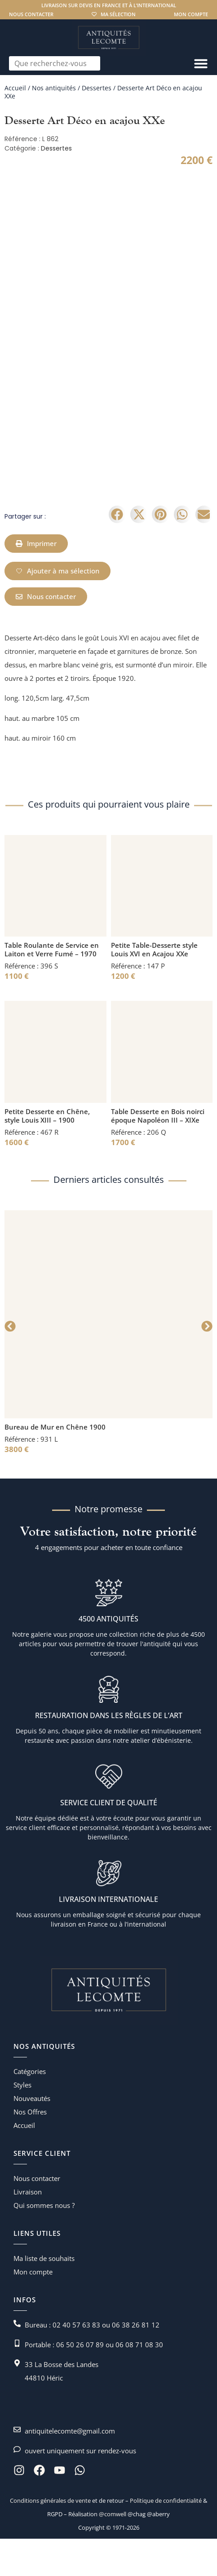  Describe the element at coordinates (118, 14) in the screenshot. I see `Ma sélection` at that location.